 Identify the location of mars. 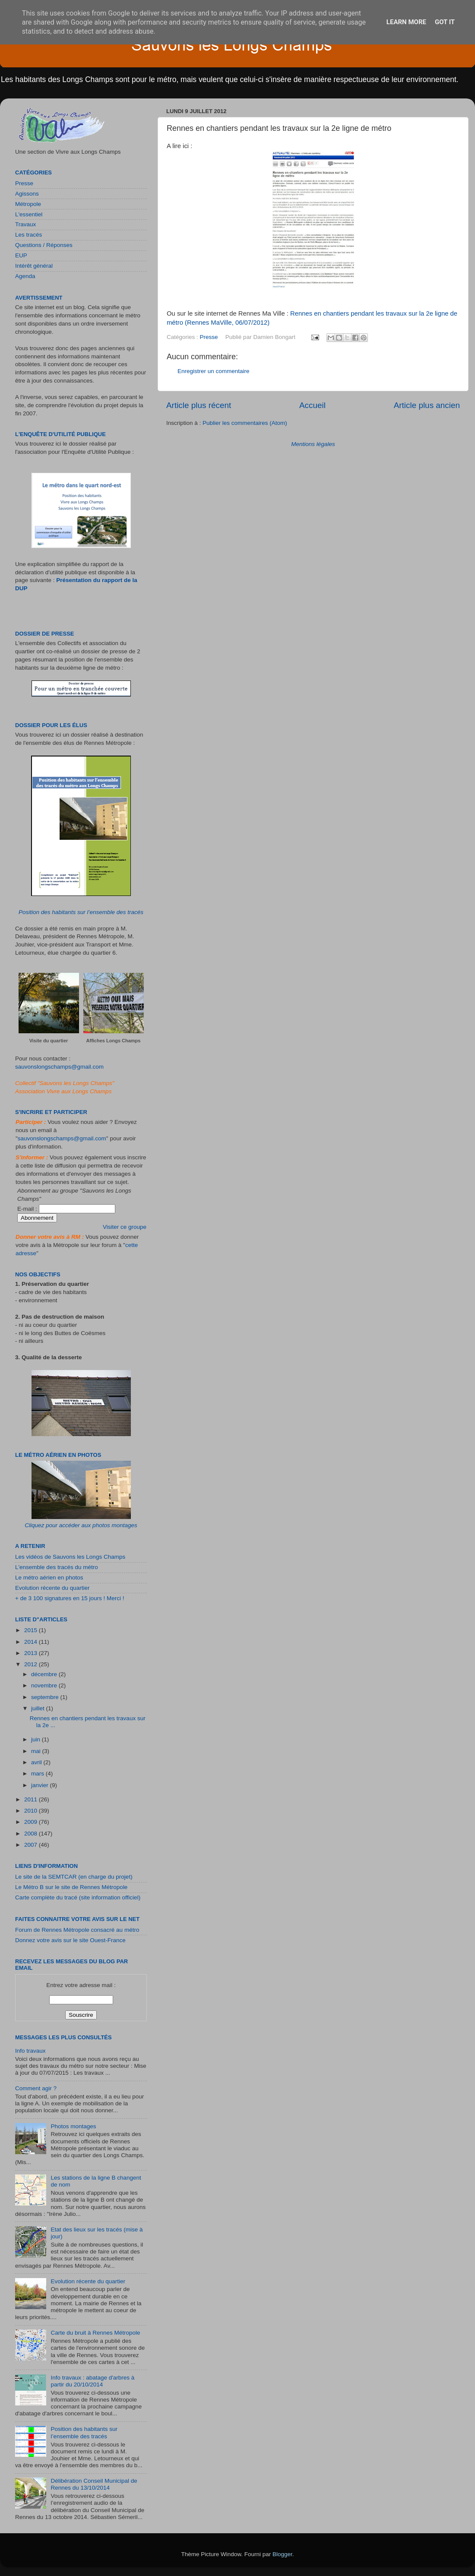
(38, 1773).